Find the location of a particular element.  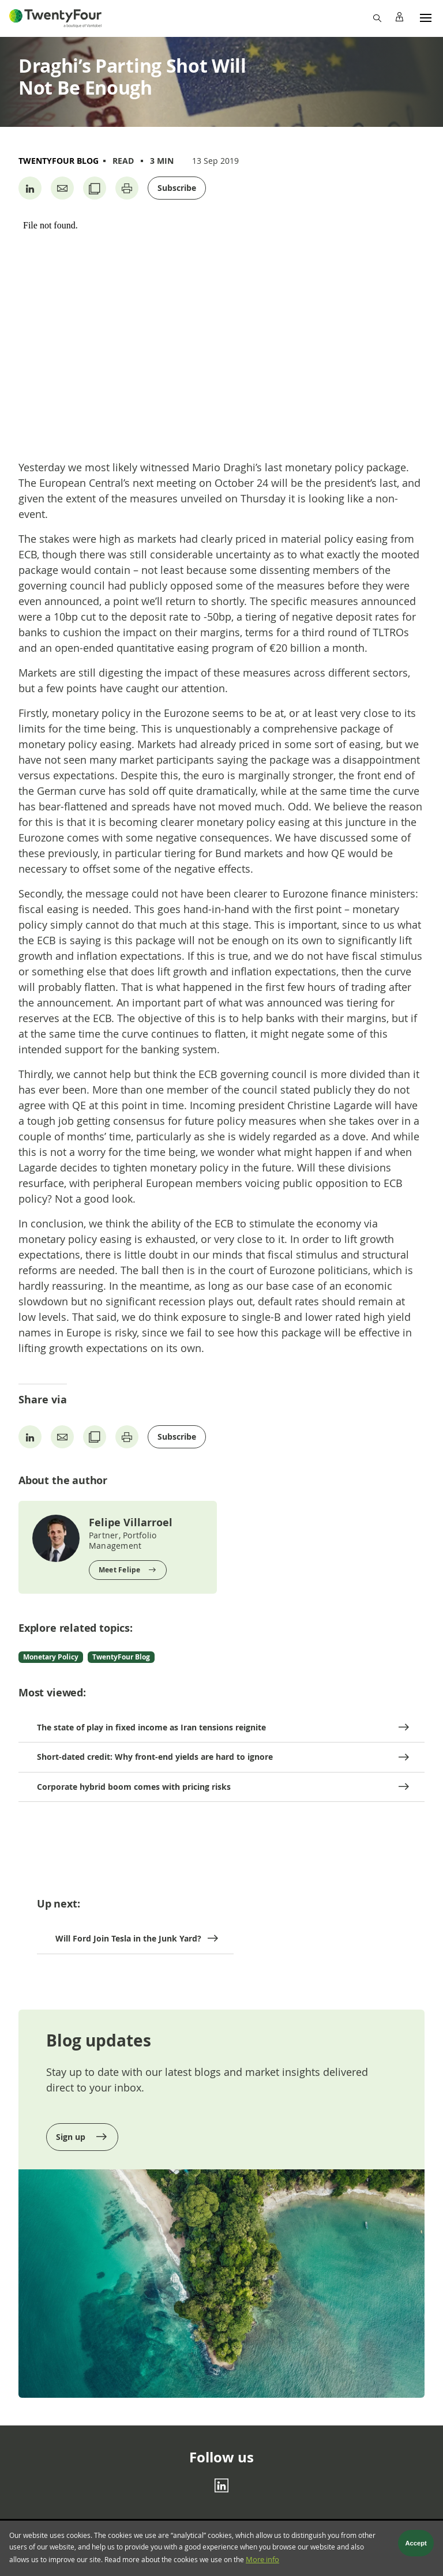

Accept is located at coordinates (416, 2543).